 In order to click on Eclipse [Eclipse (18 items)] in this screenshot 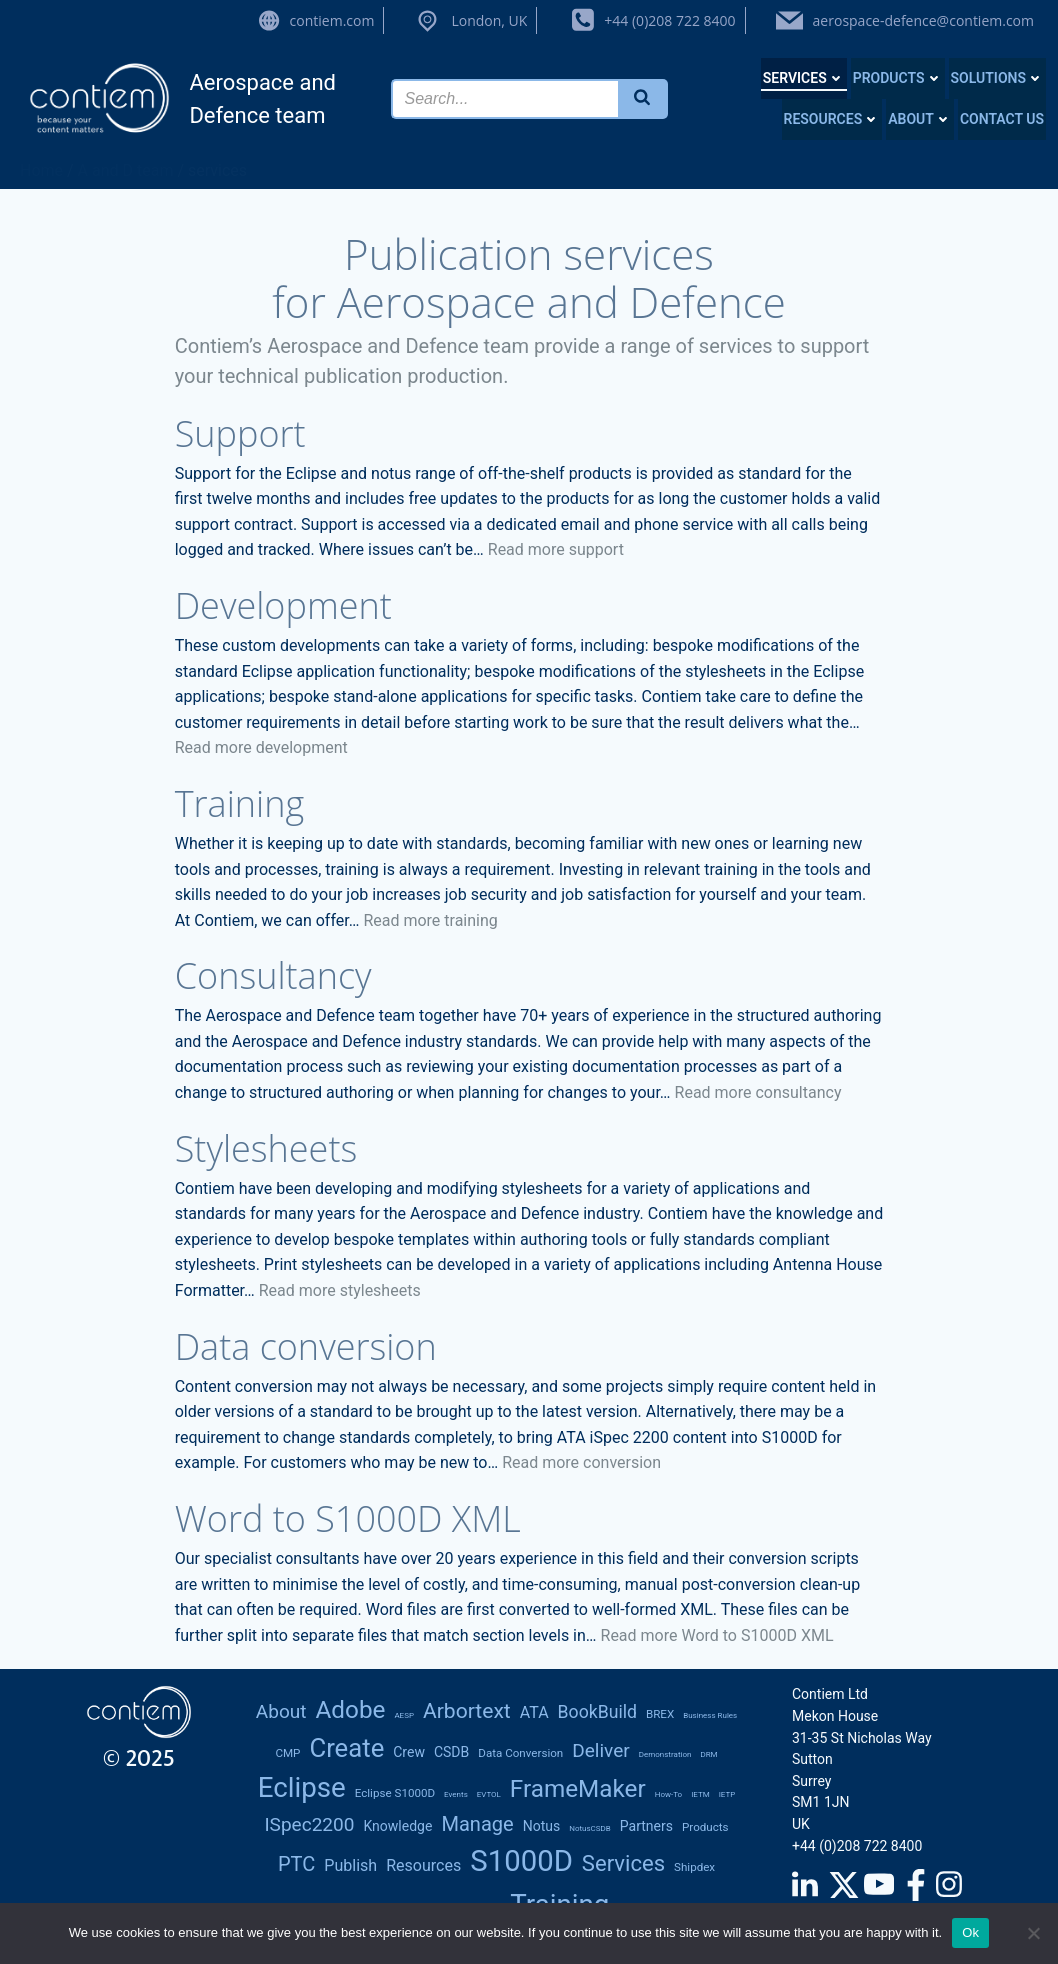, I will do `click(302, 1787)`.